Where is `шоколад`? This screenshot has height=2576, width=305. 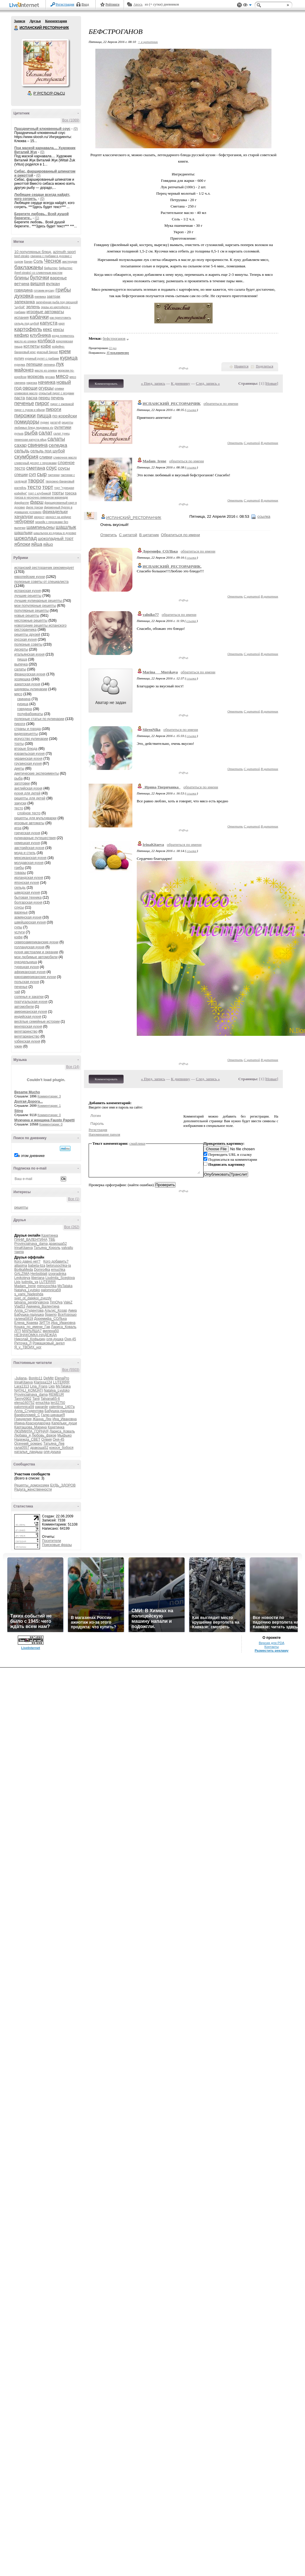
шоколад is located at coordinates (25, 538).